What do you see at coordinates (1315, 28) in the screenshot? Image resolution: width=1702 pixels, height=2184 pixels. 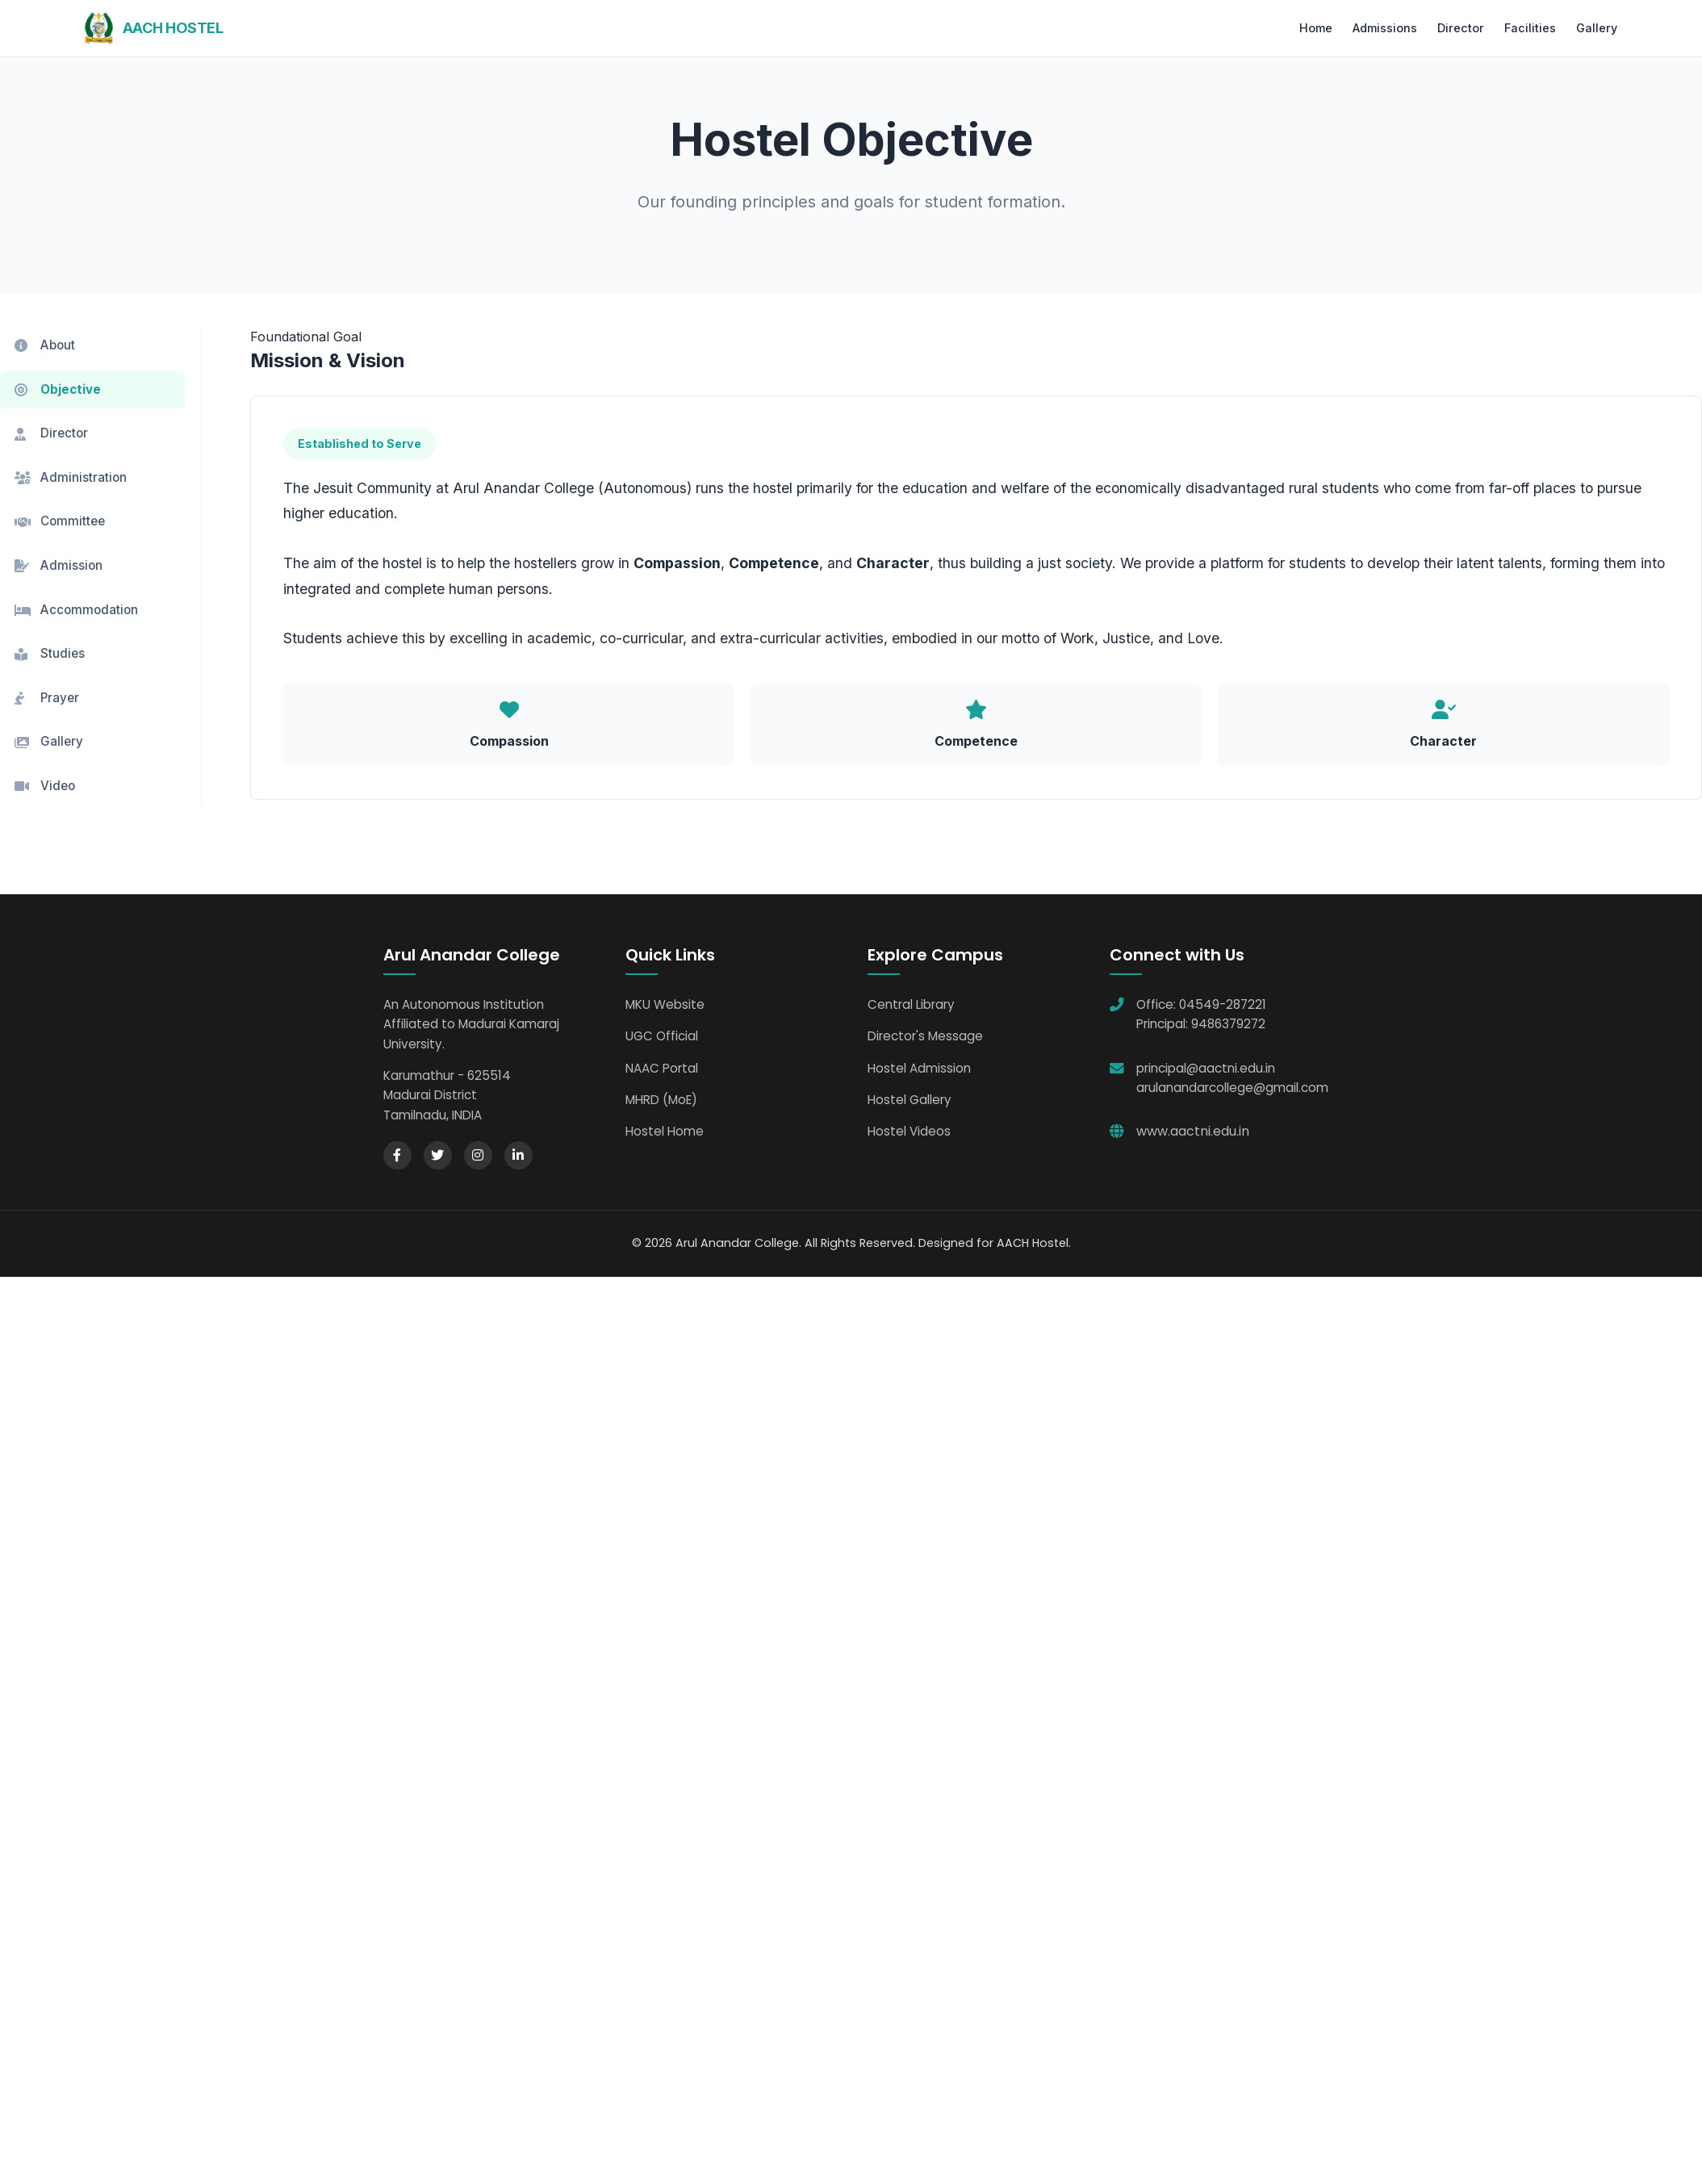 I see `Home` at bounding box center [1315, 28].